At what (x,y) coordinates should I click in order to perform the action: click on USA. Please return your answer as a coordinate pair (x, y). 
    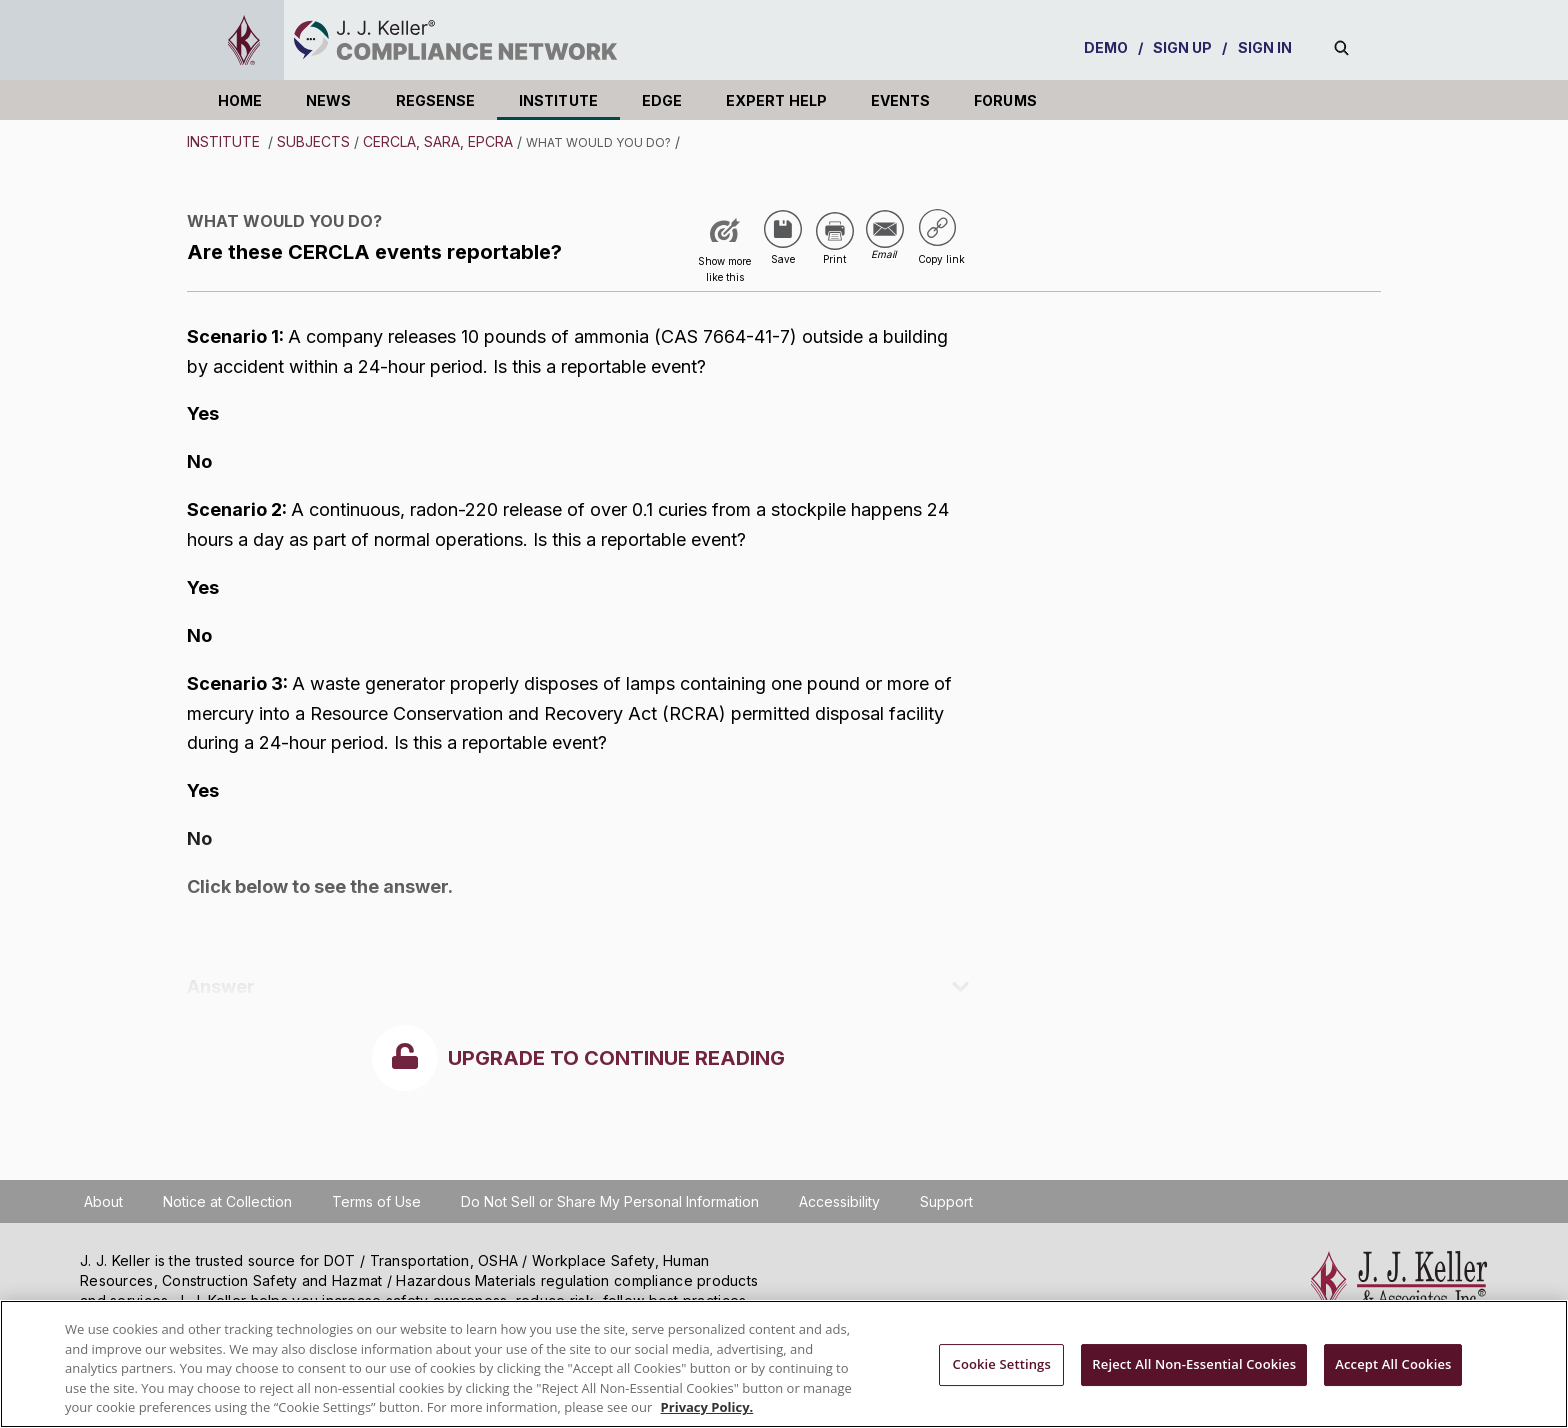
    Looking at the image, I should click on (625, 224).